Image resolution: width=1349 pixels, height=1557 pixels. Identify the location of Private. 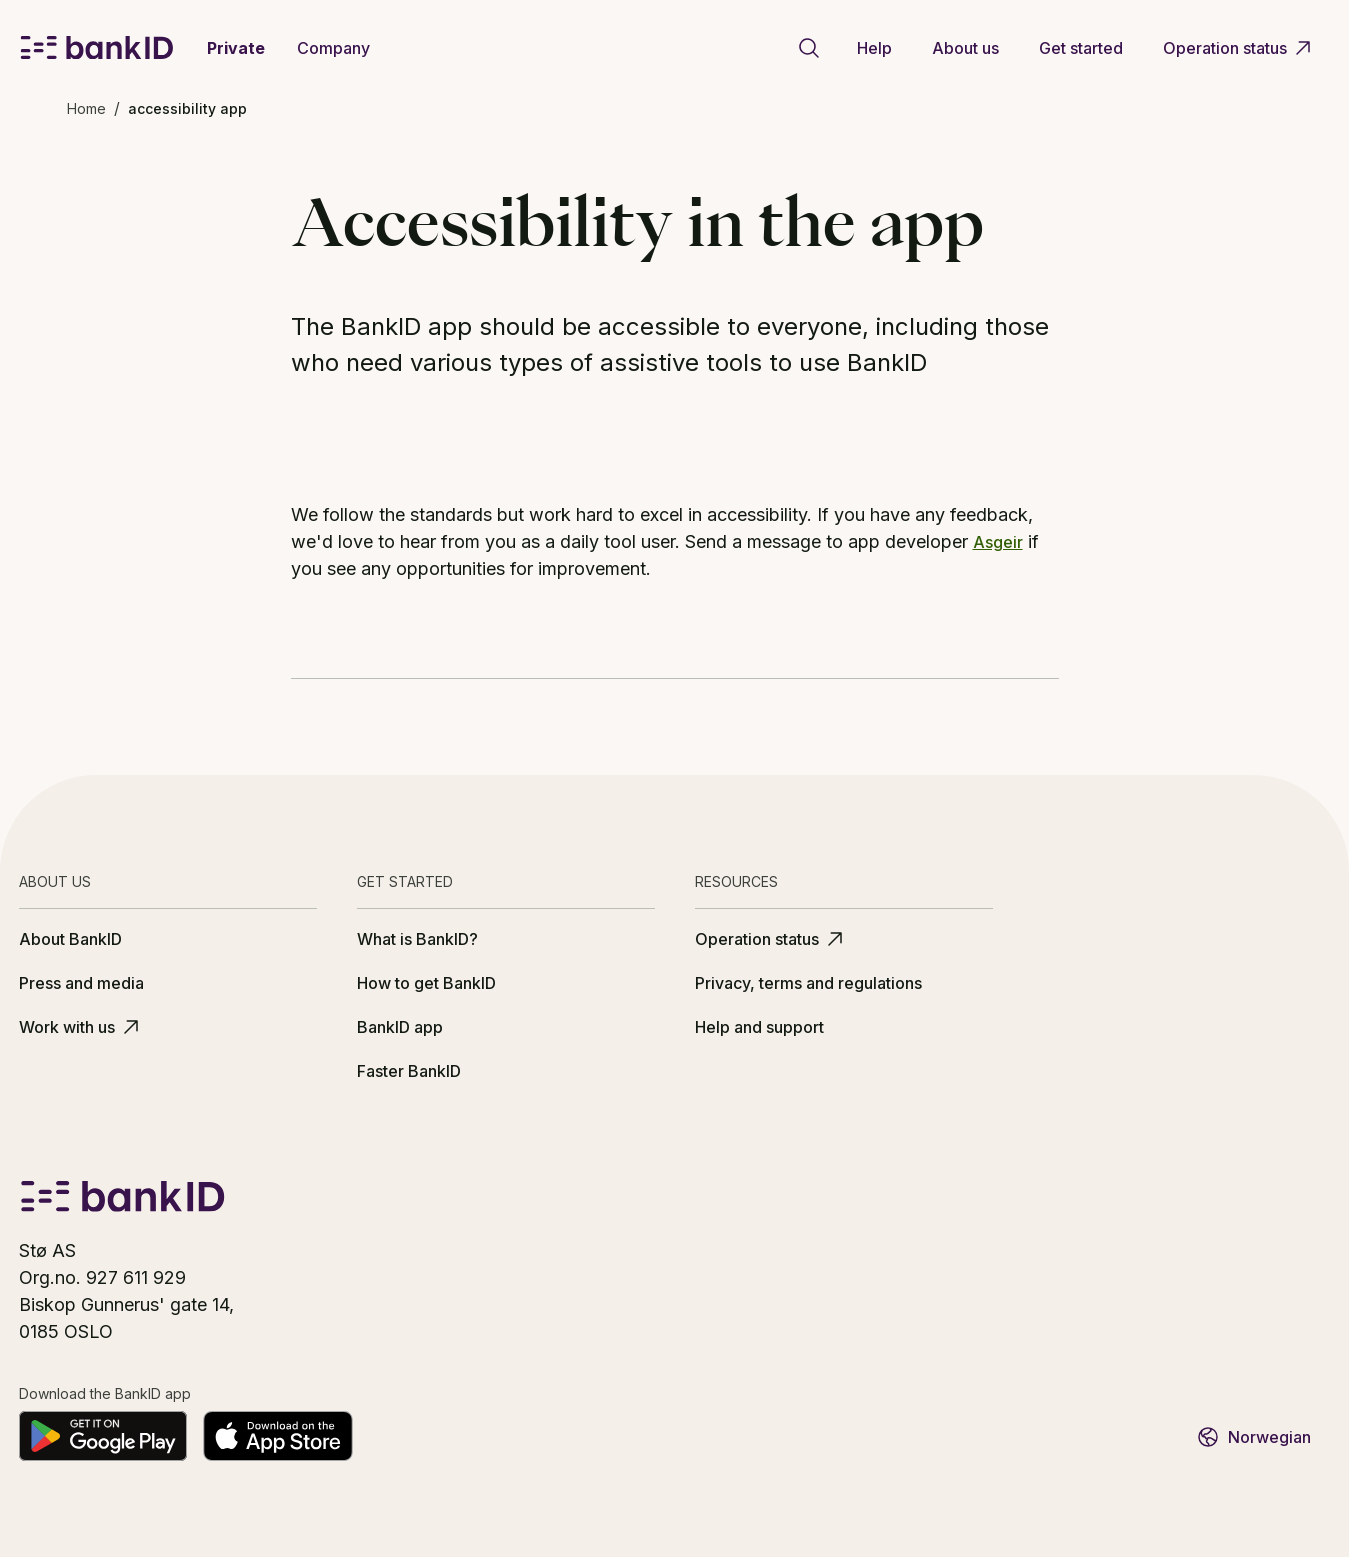
(236, 48).